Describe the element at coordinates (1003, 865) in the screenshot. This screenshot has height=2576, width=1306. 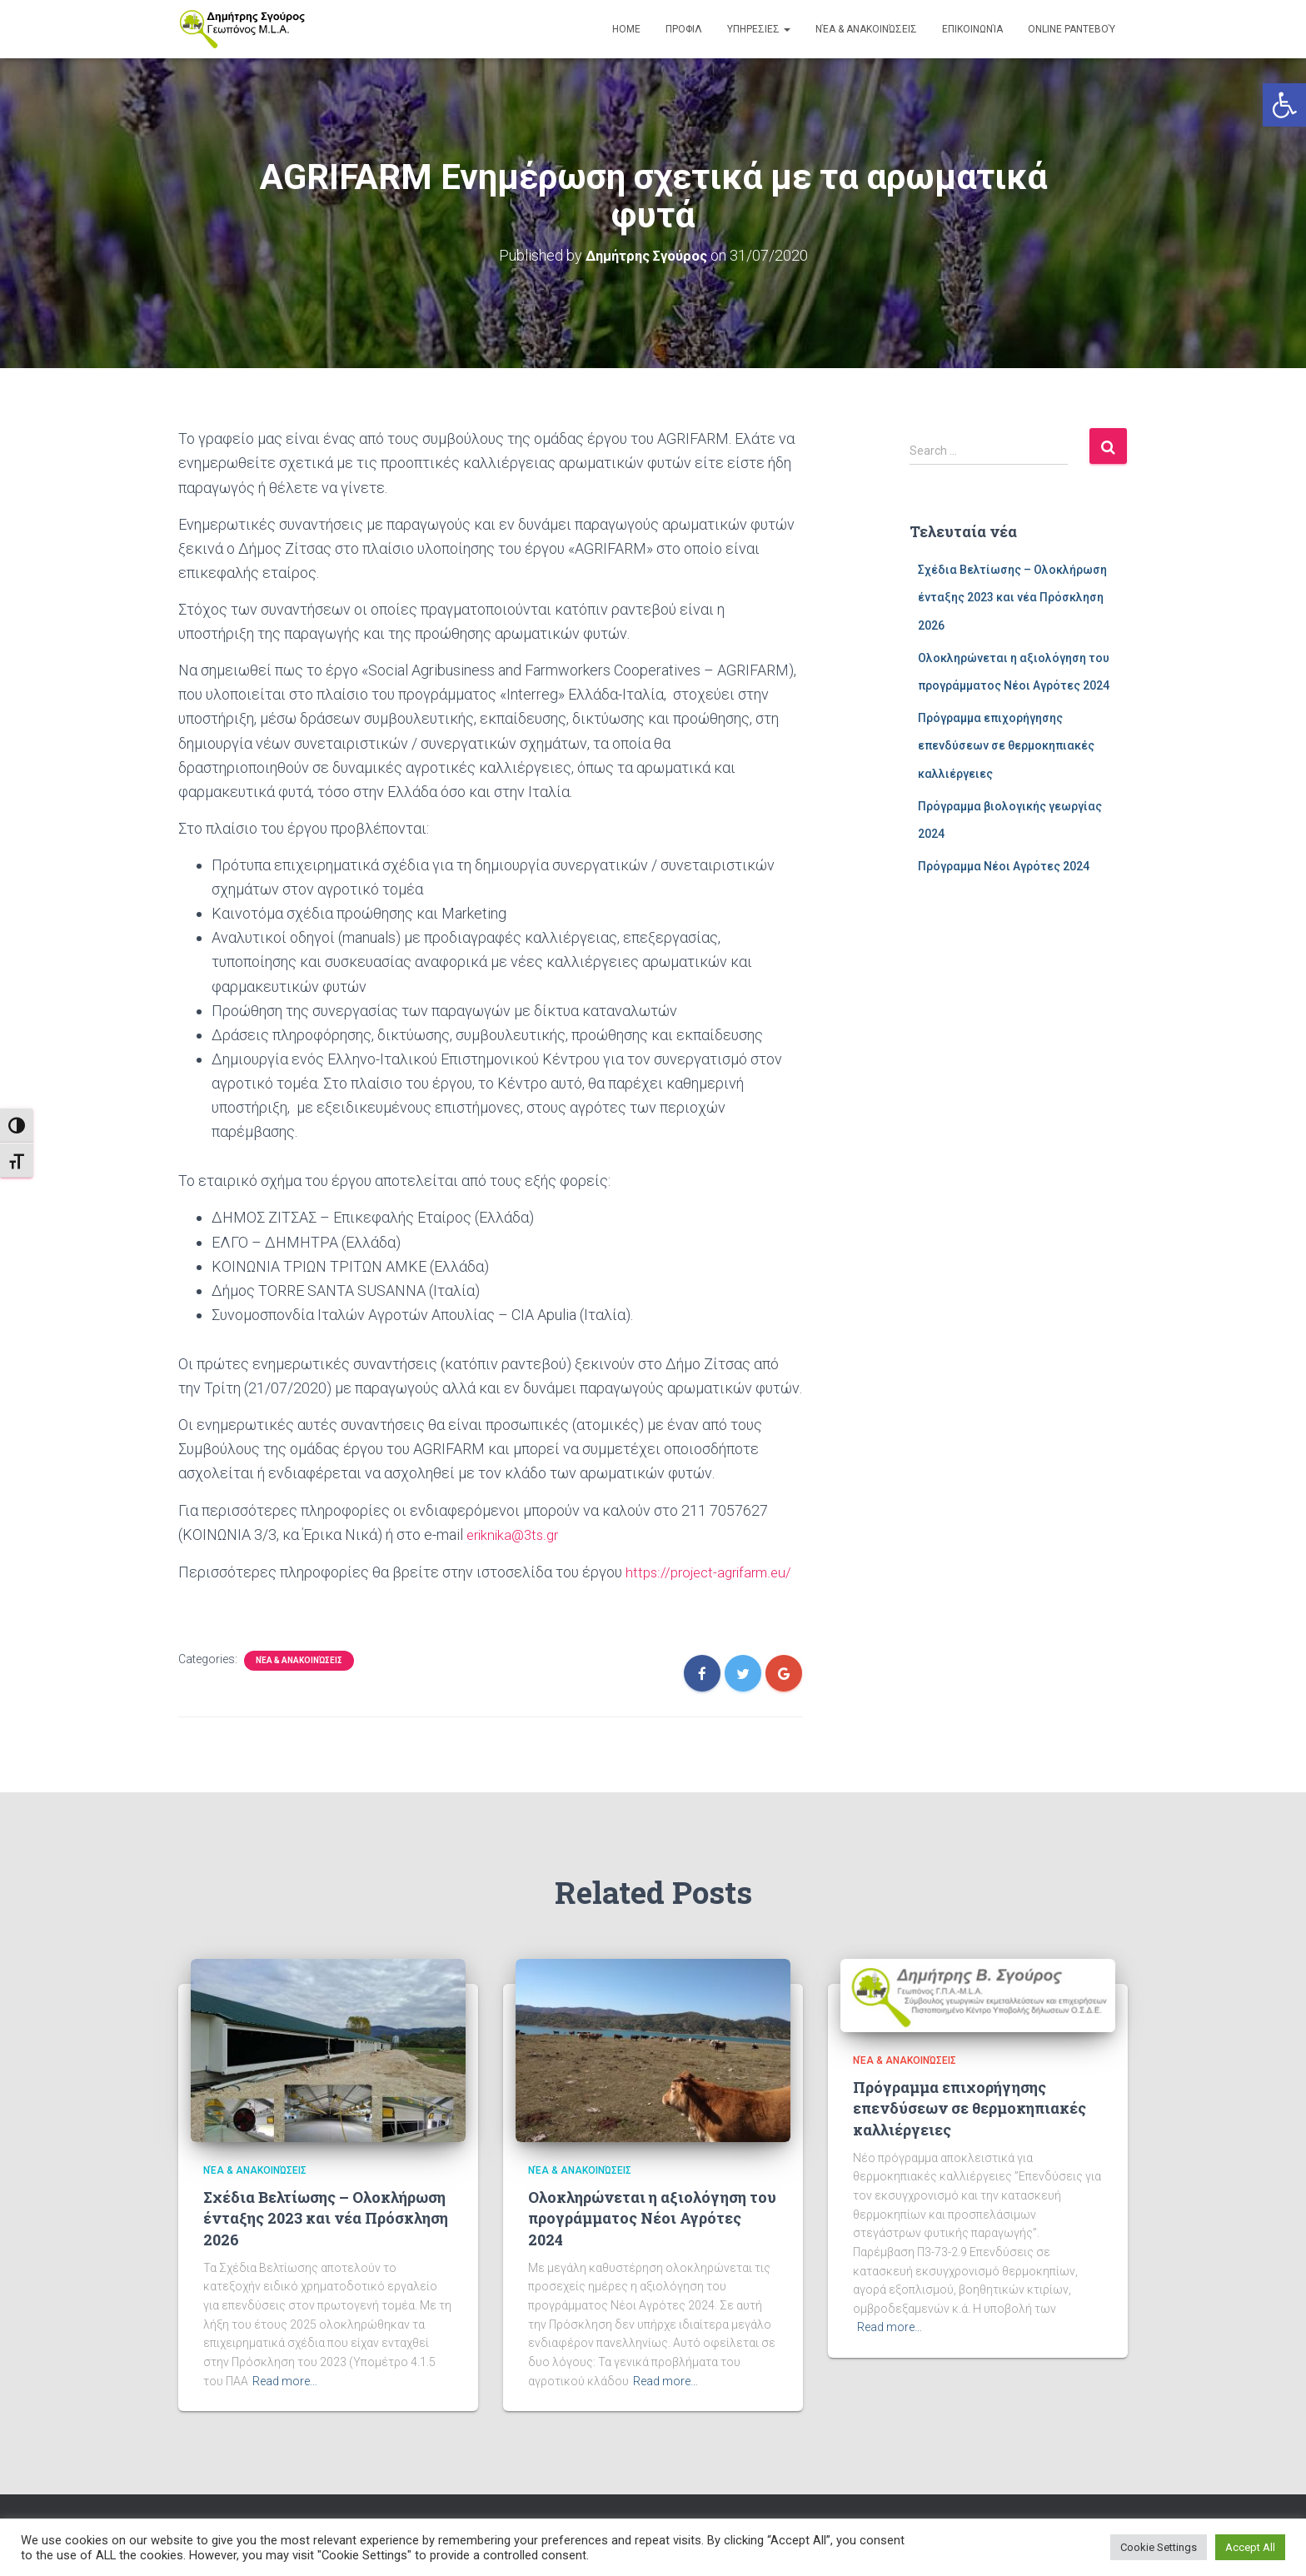
I see `Πρόγραμμα Νέοι Αγρότες 2024 [link]` at that location.